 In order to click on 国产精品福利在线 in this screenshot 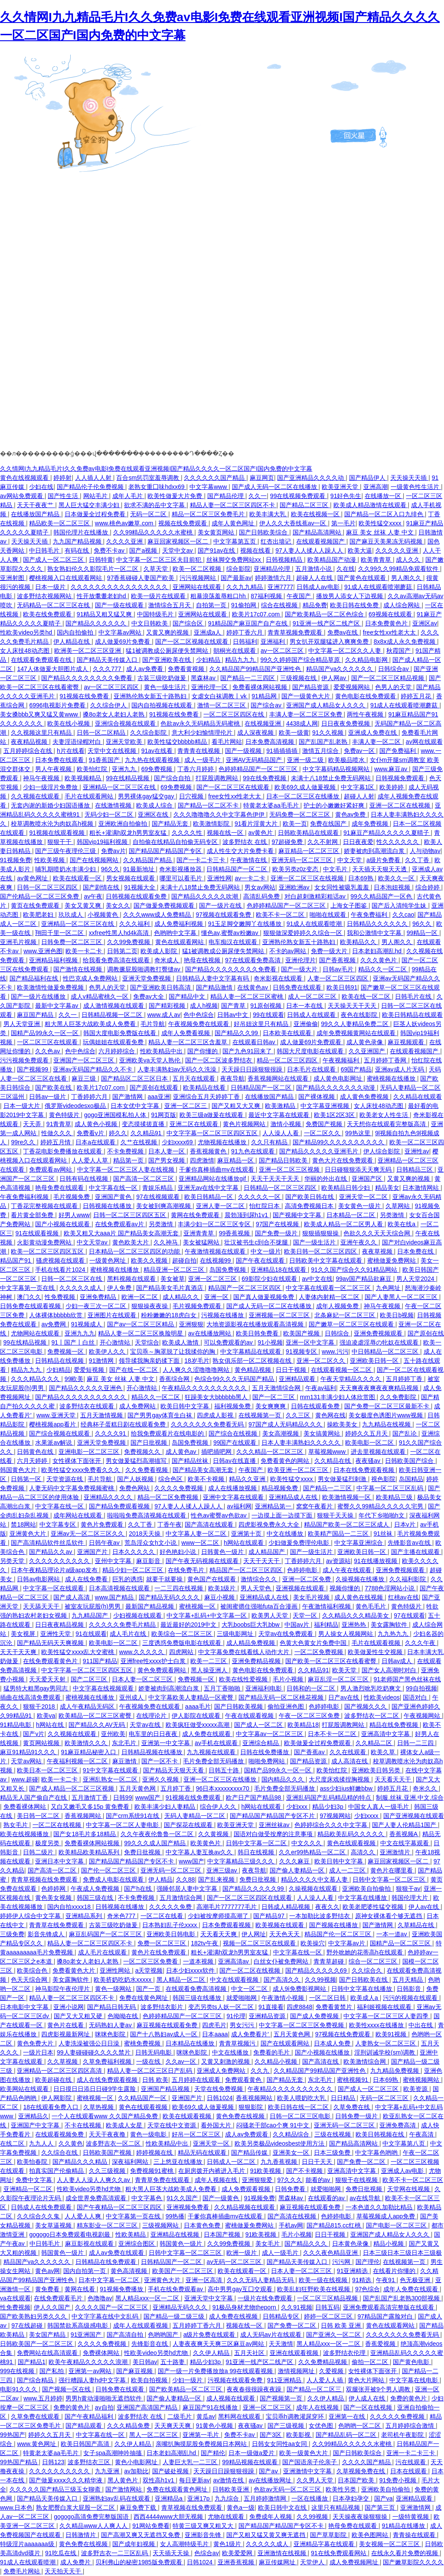, I will do `click(35, 978)`.